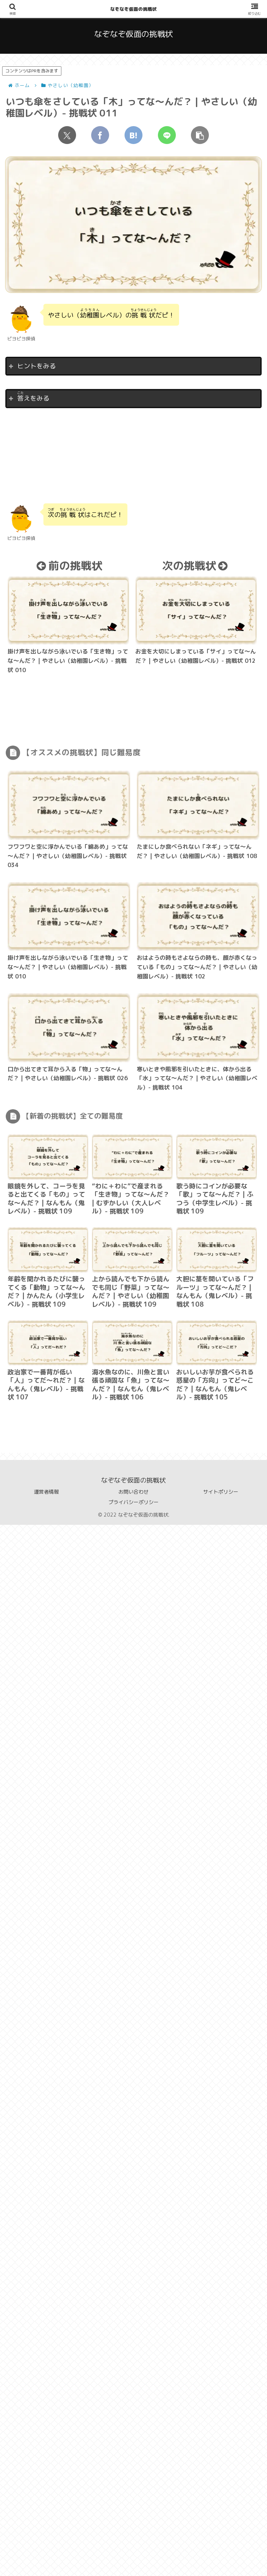  I want to click on [button], so click(200, 135).